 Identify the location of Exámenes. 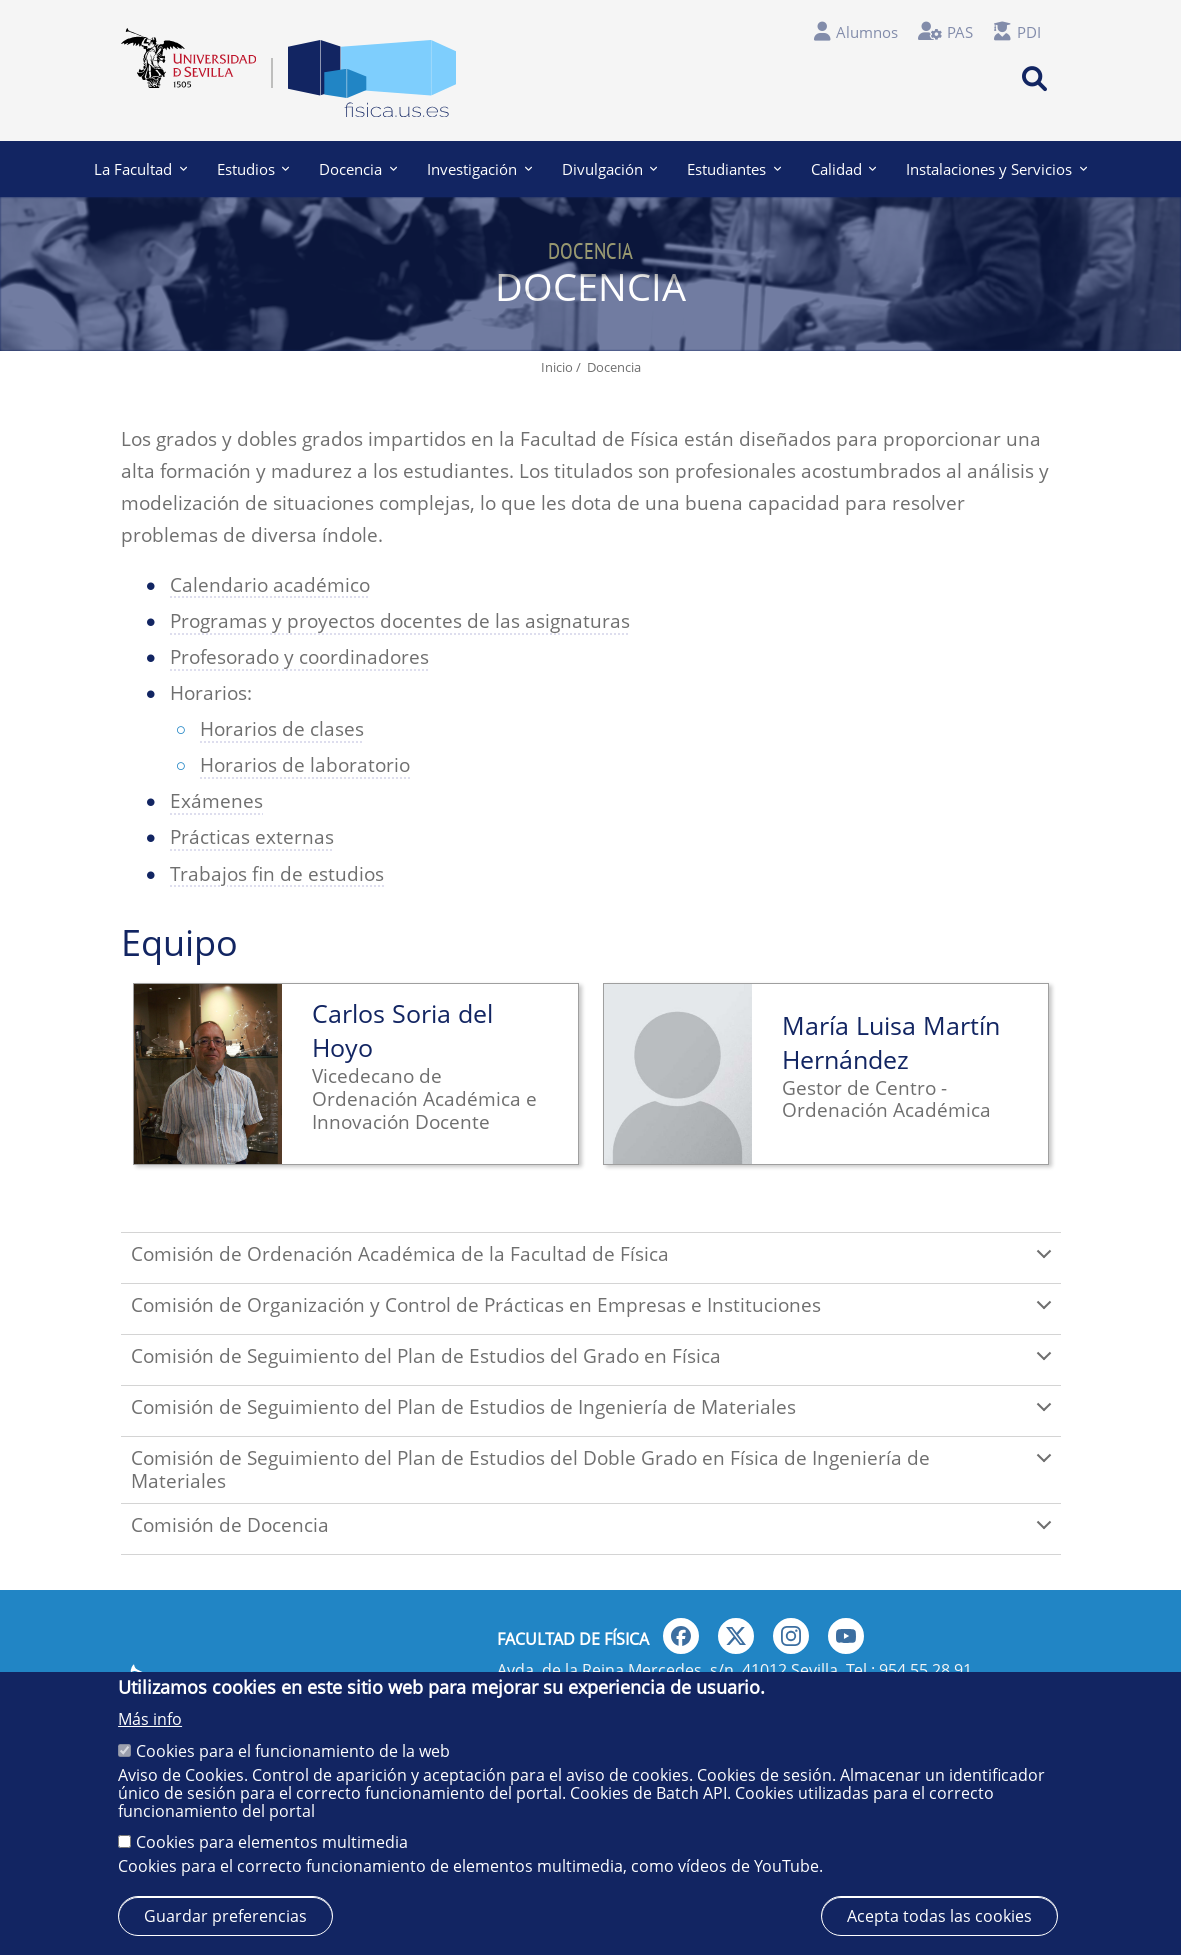
(216, 801).